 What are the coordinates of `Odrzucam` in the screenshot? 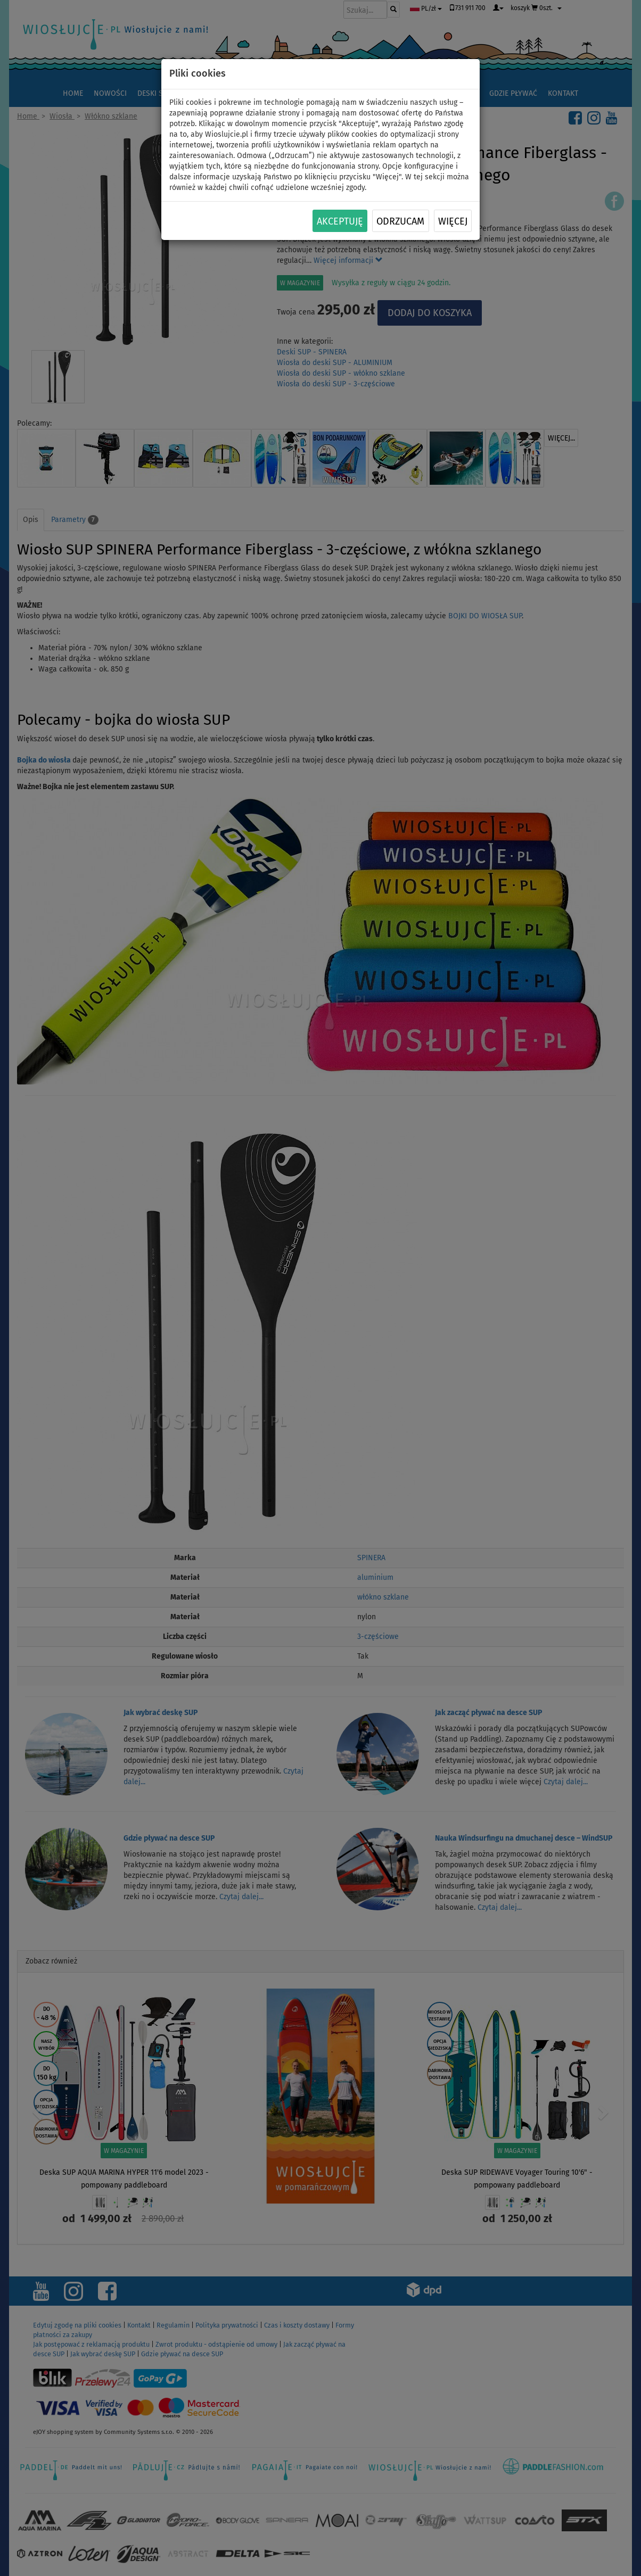 It's located at (400, 221).